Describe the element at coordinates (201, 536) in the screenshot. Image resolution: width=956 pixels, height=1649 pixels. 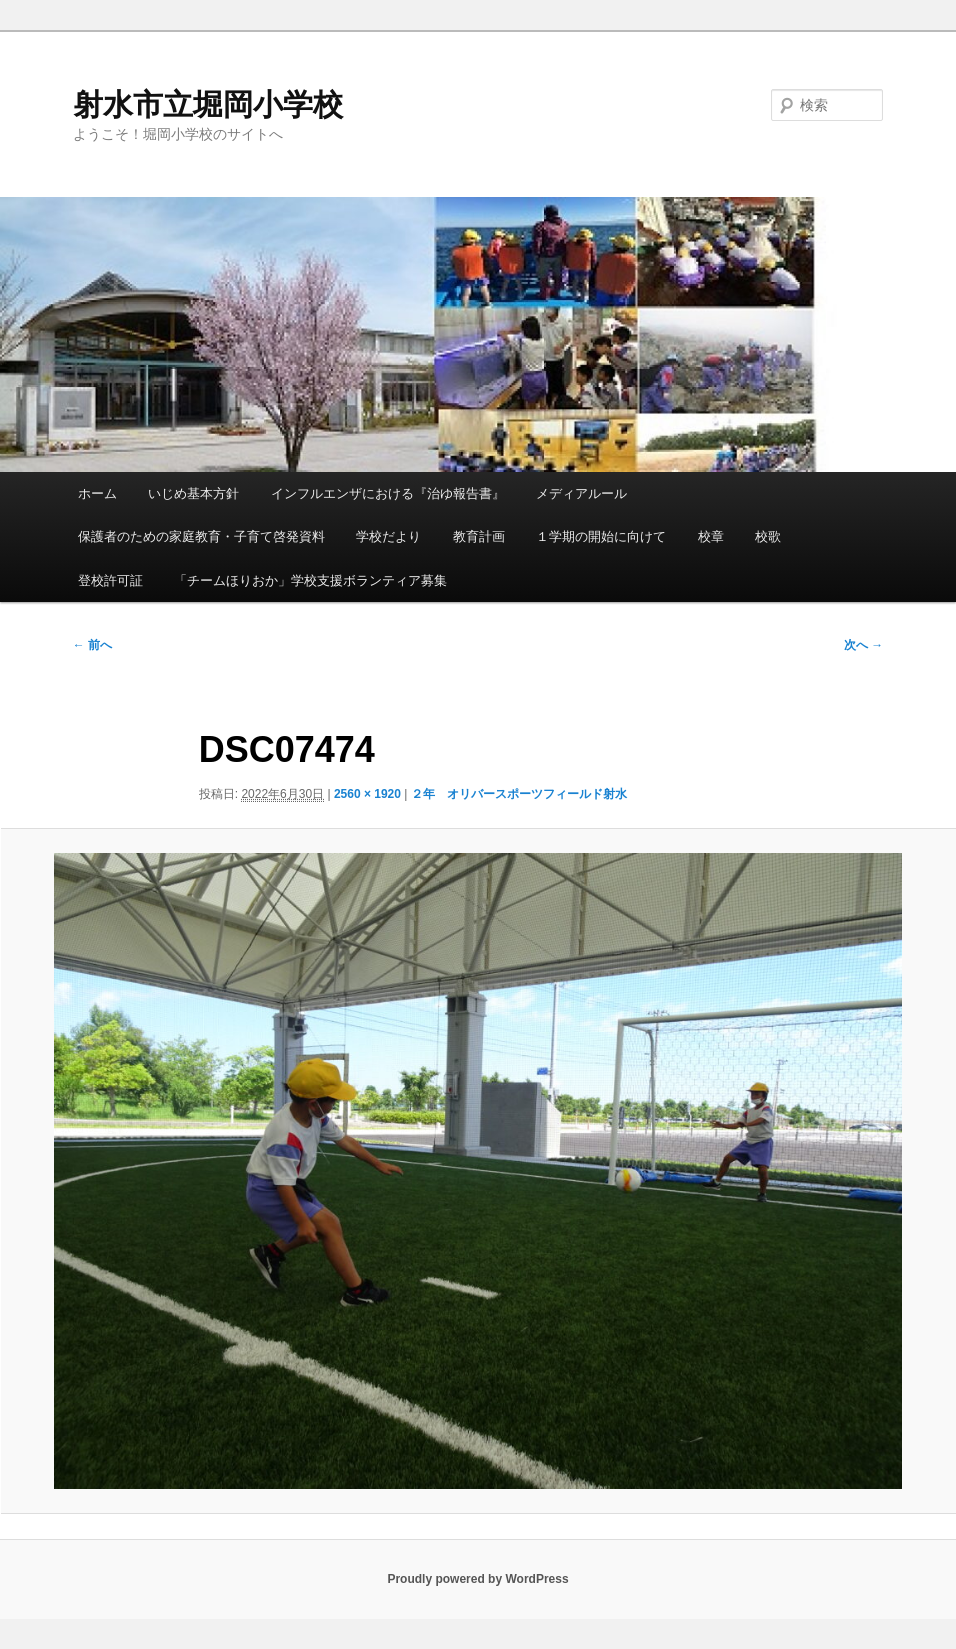
I see `保護者のための家庭教育・子育て啓発資料` at that location.